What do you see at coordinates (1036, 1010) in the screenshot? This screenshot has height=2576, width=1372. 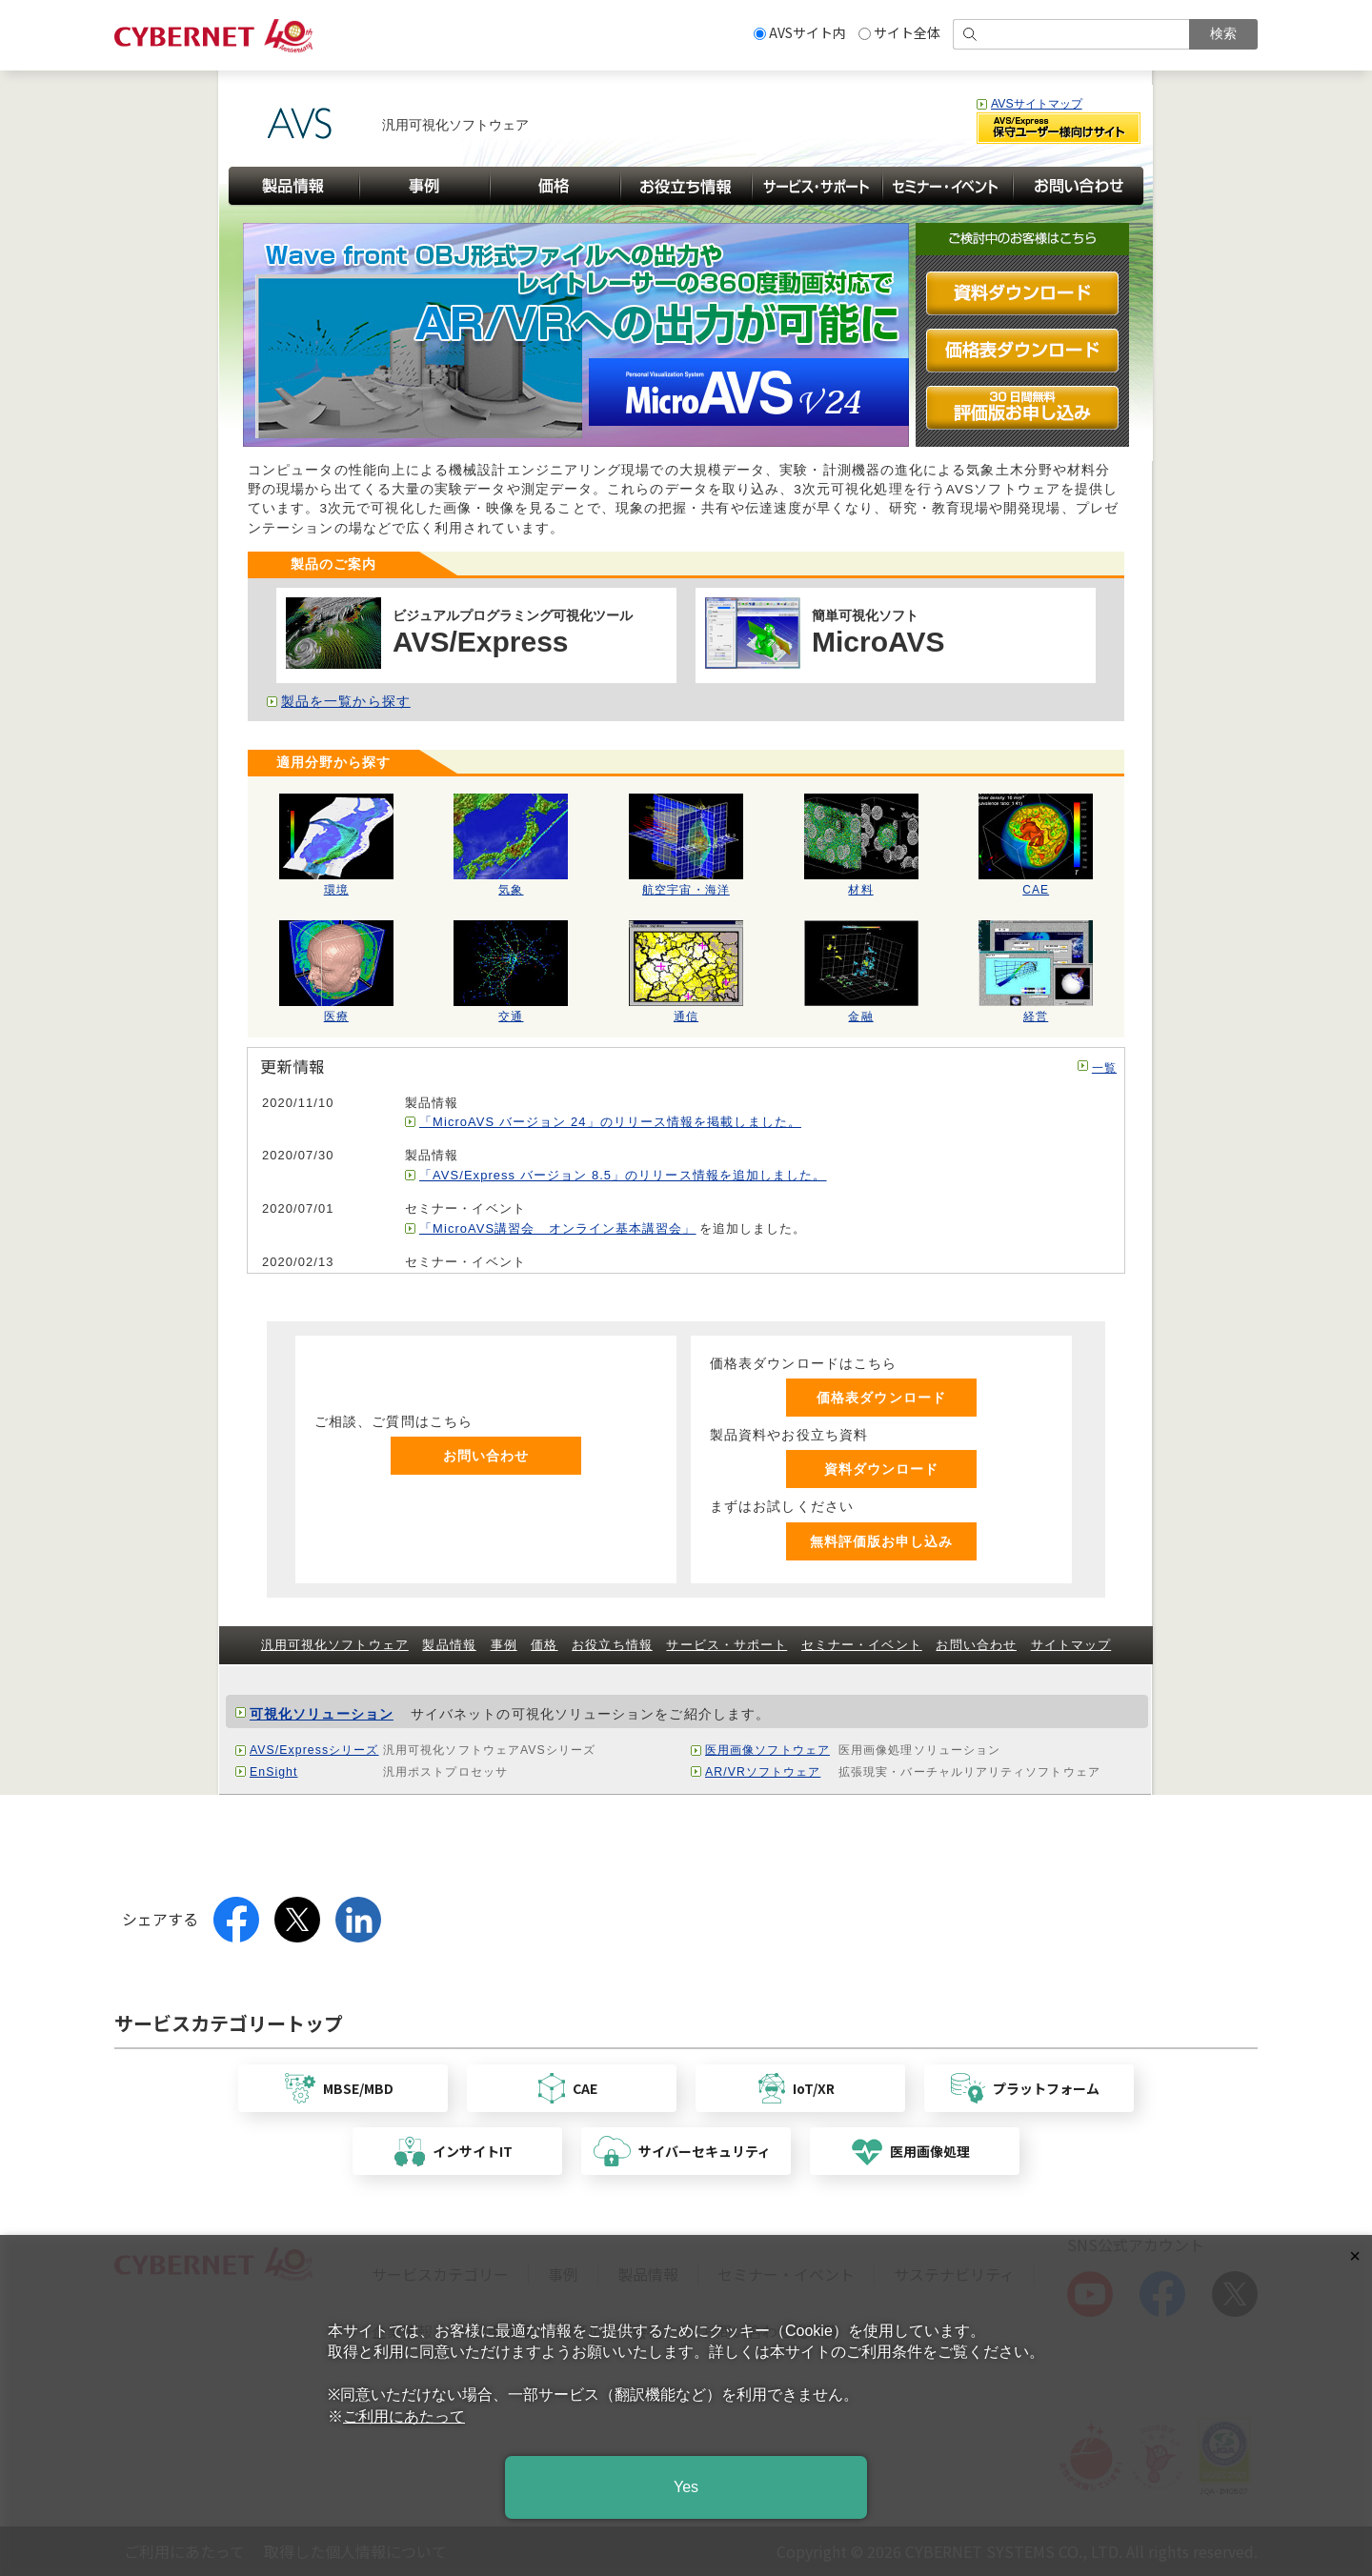 I see `経営` at bounding box center [1036, 1010].